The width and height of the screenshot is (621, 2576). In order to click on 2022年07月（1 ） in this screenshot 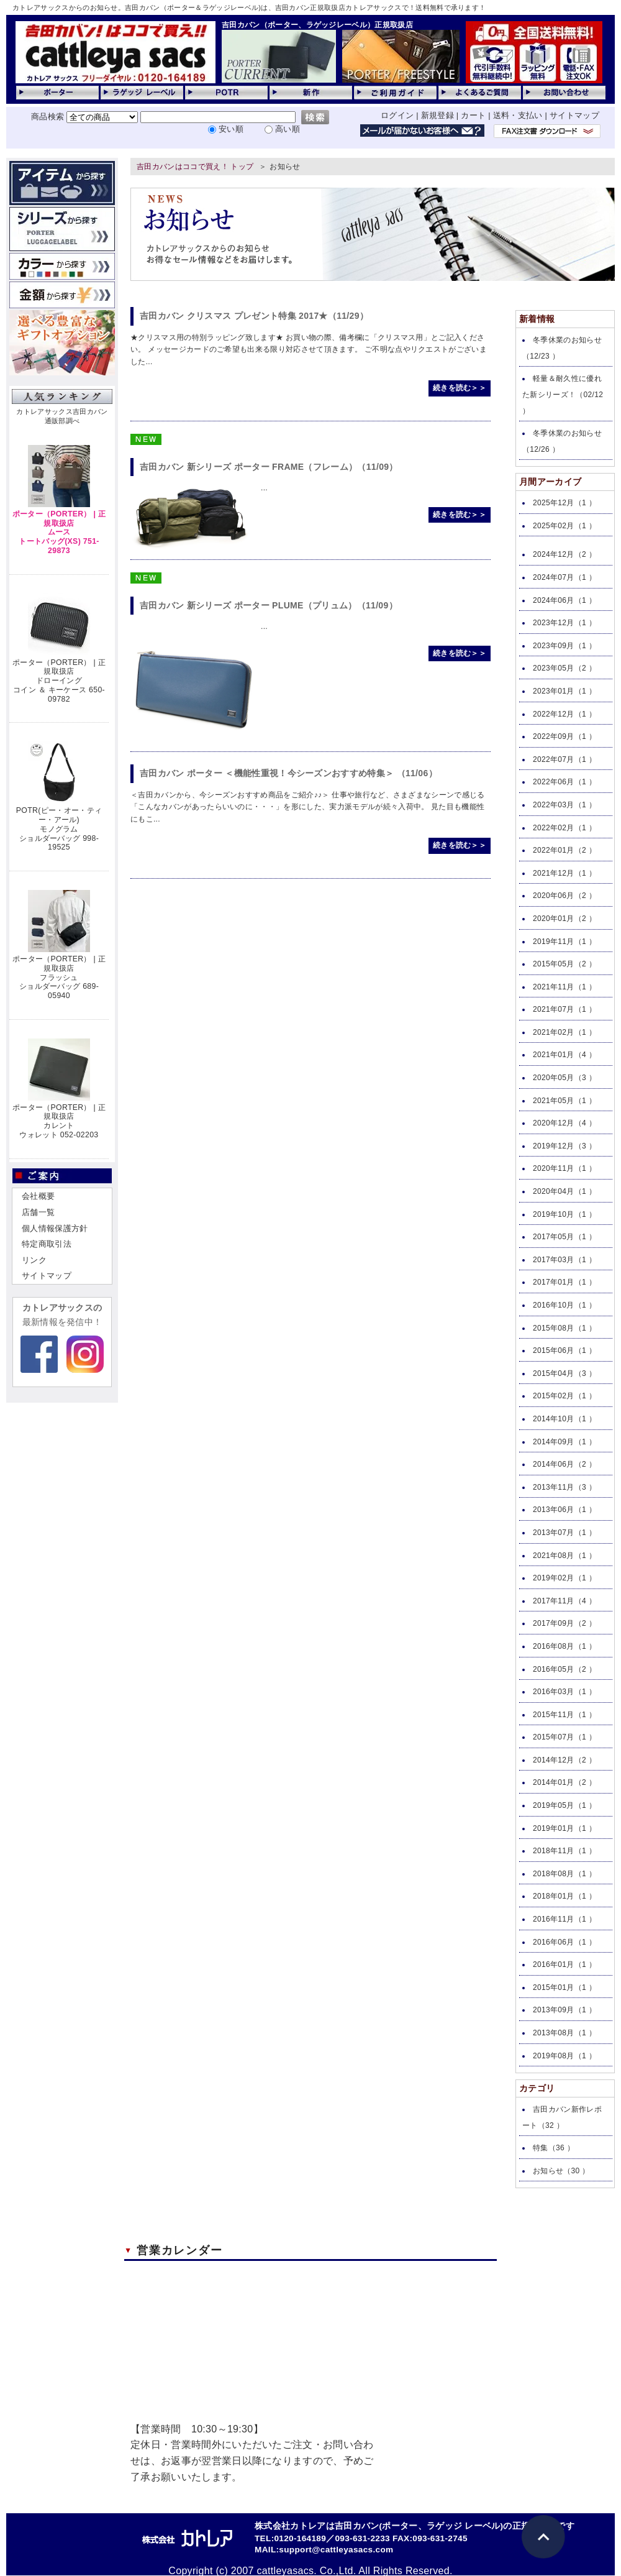, I will do `click(564, 759)`.